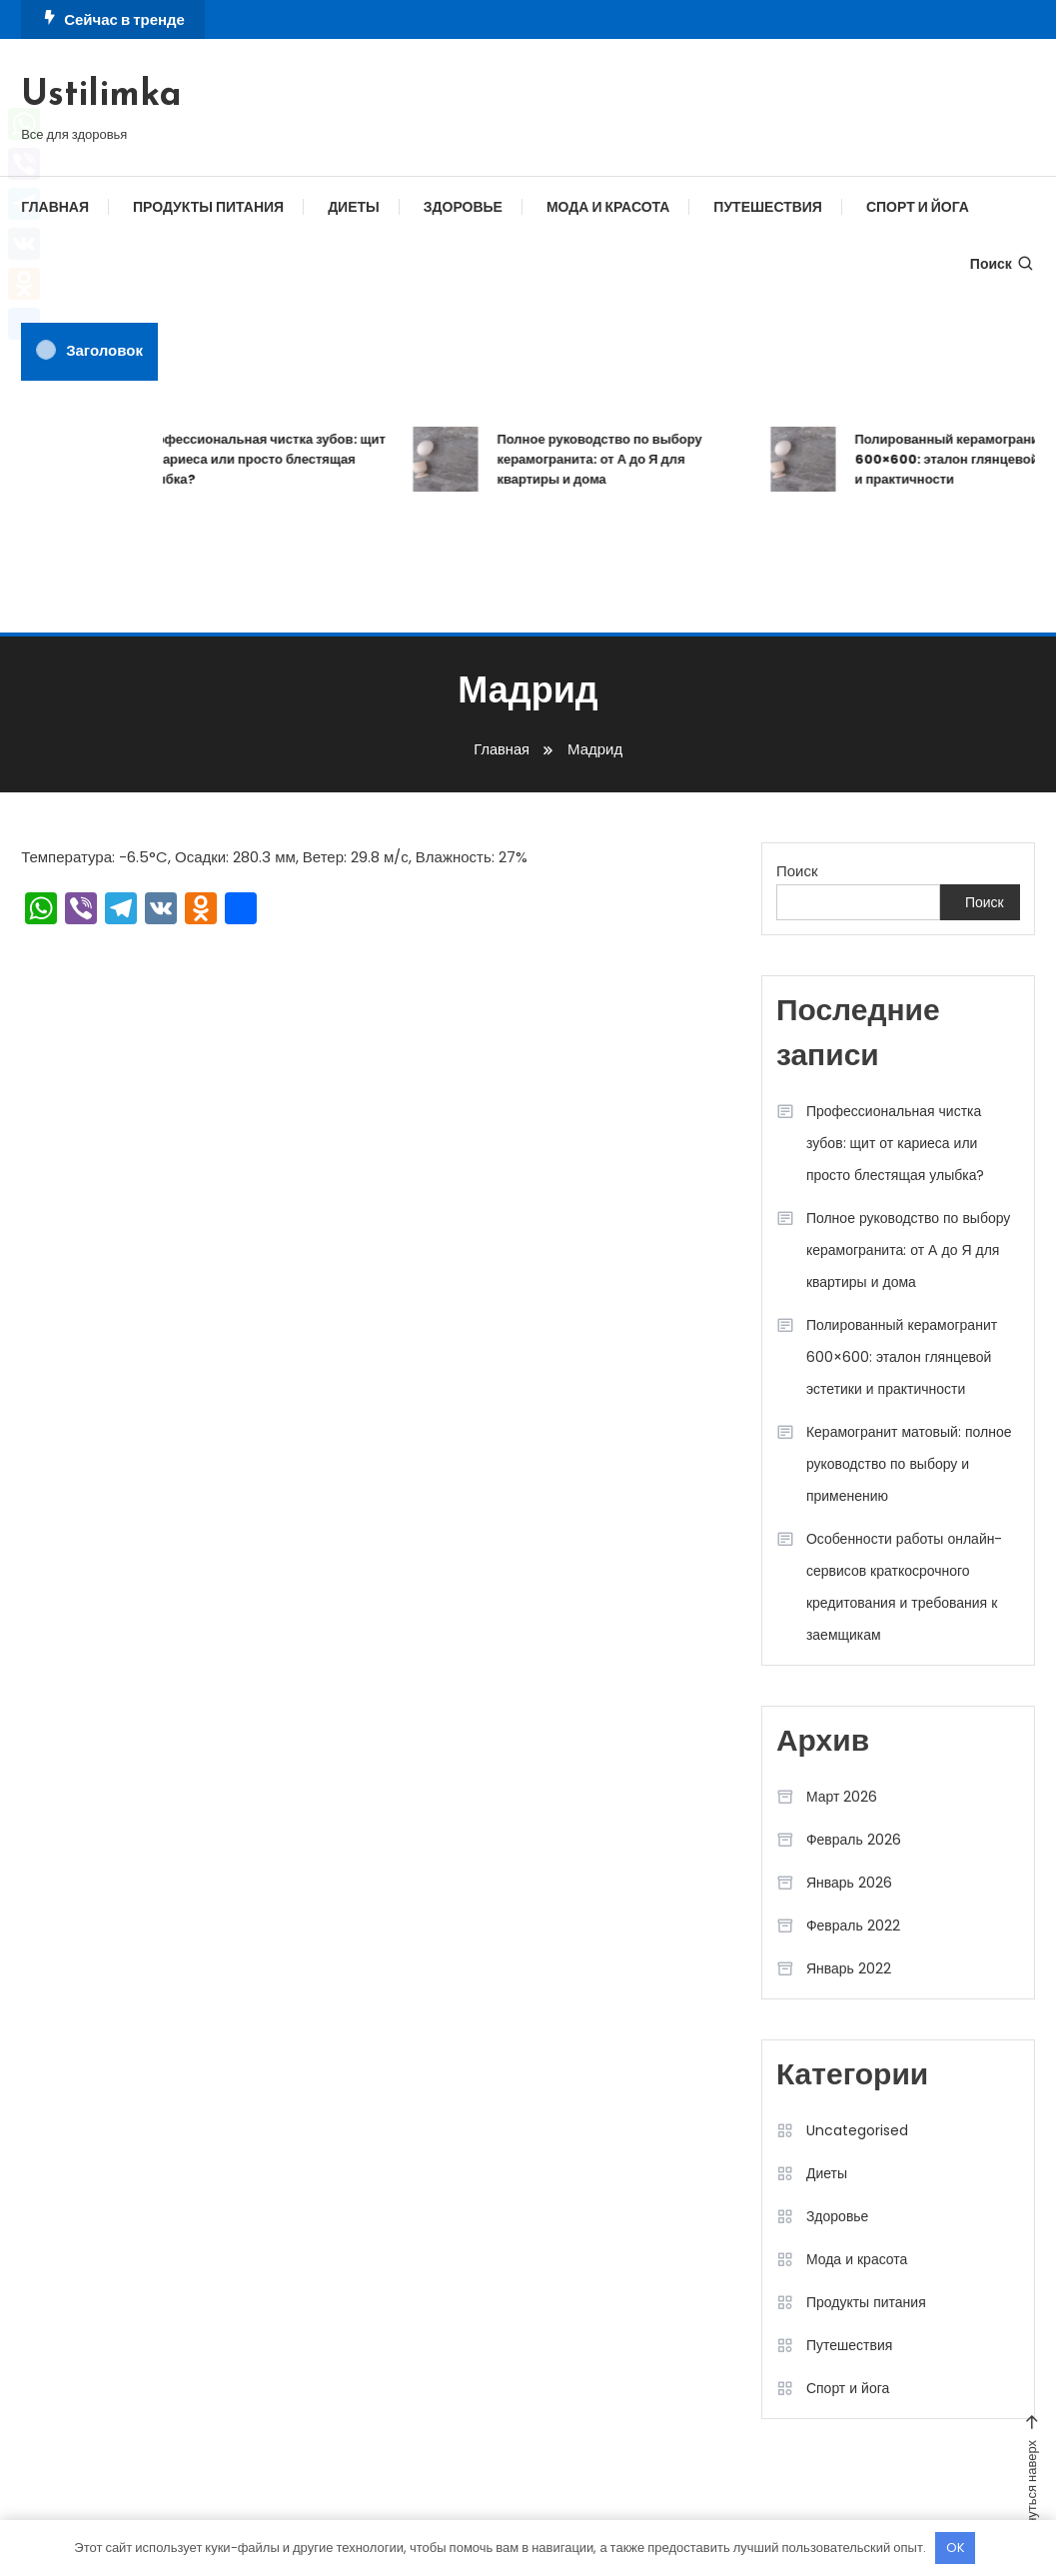 This screenshot has width=1056, height=2576. Describe the element at coordinates (904, 1587) in the screenshot. I see `Особенности работы онлайн-сервисов краткосрочного кредитования и требования к заемщикам` at that location.